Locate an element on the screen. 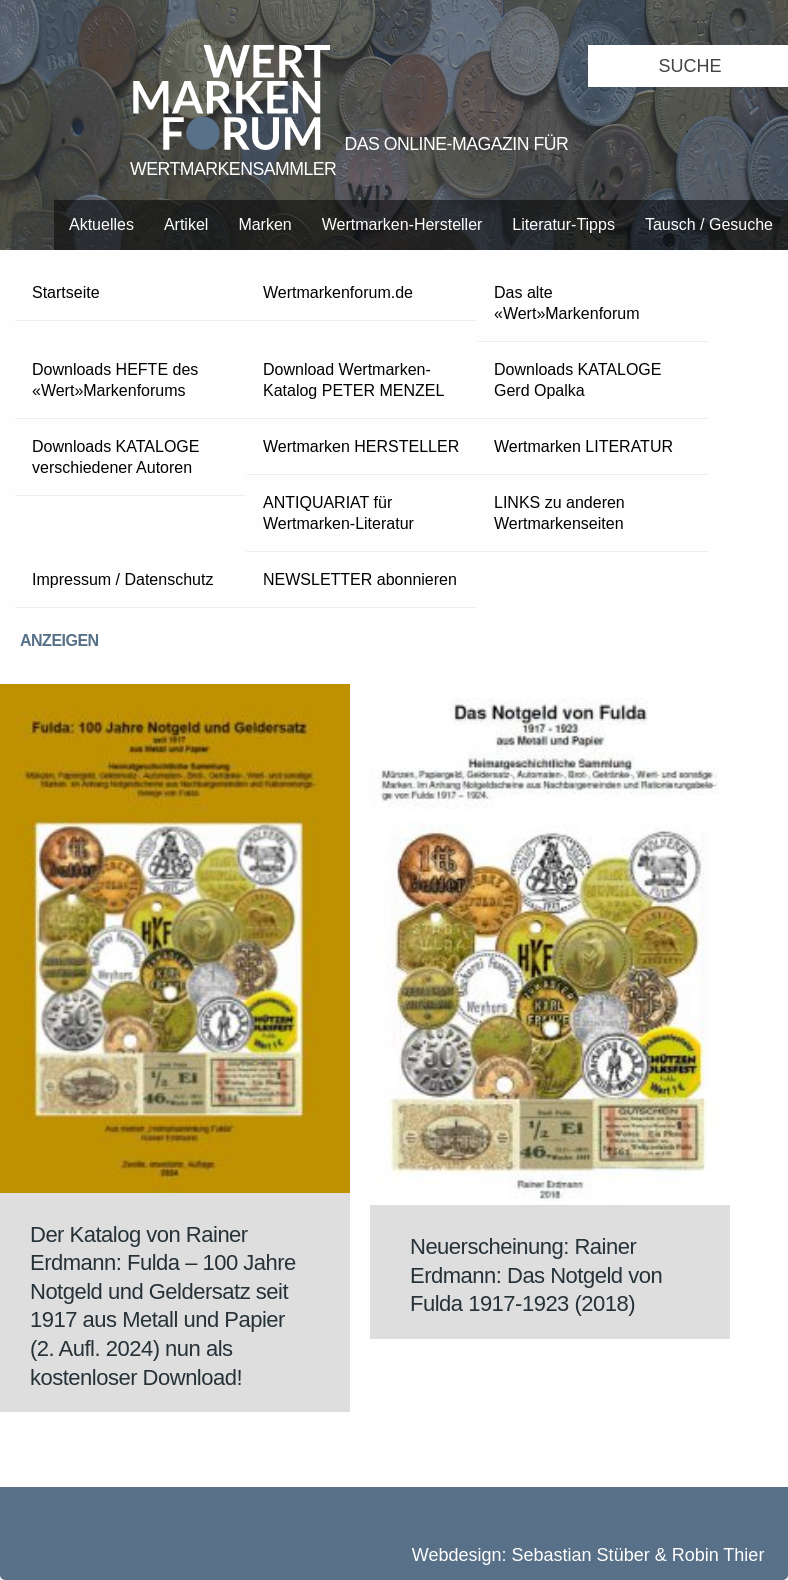  Wertmarkenforum.de is located at coordinates (338, 292).